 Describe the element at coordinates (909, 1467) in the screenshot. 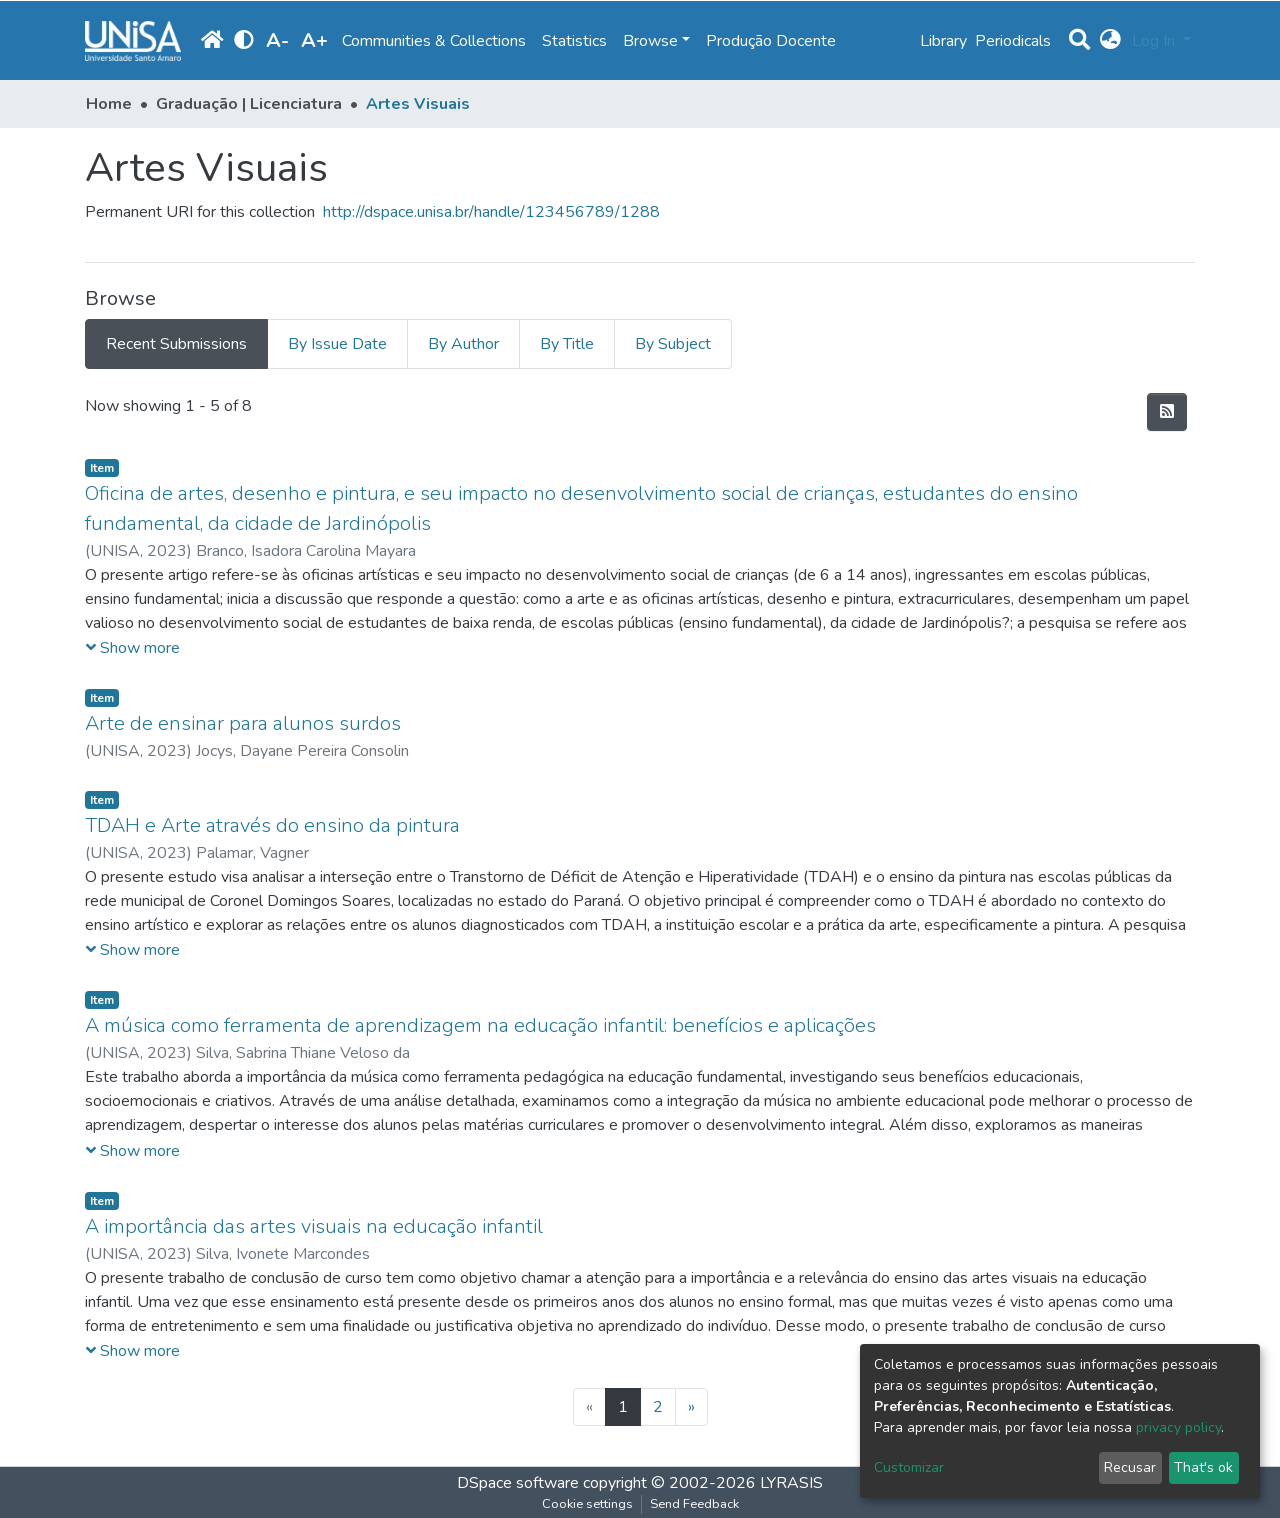

I see `Customizar` at that location.